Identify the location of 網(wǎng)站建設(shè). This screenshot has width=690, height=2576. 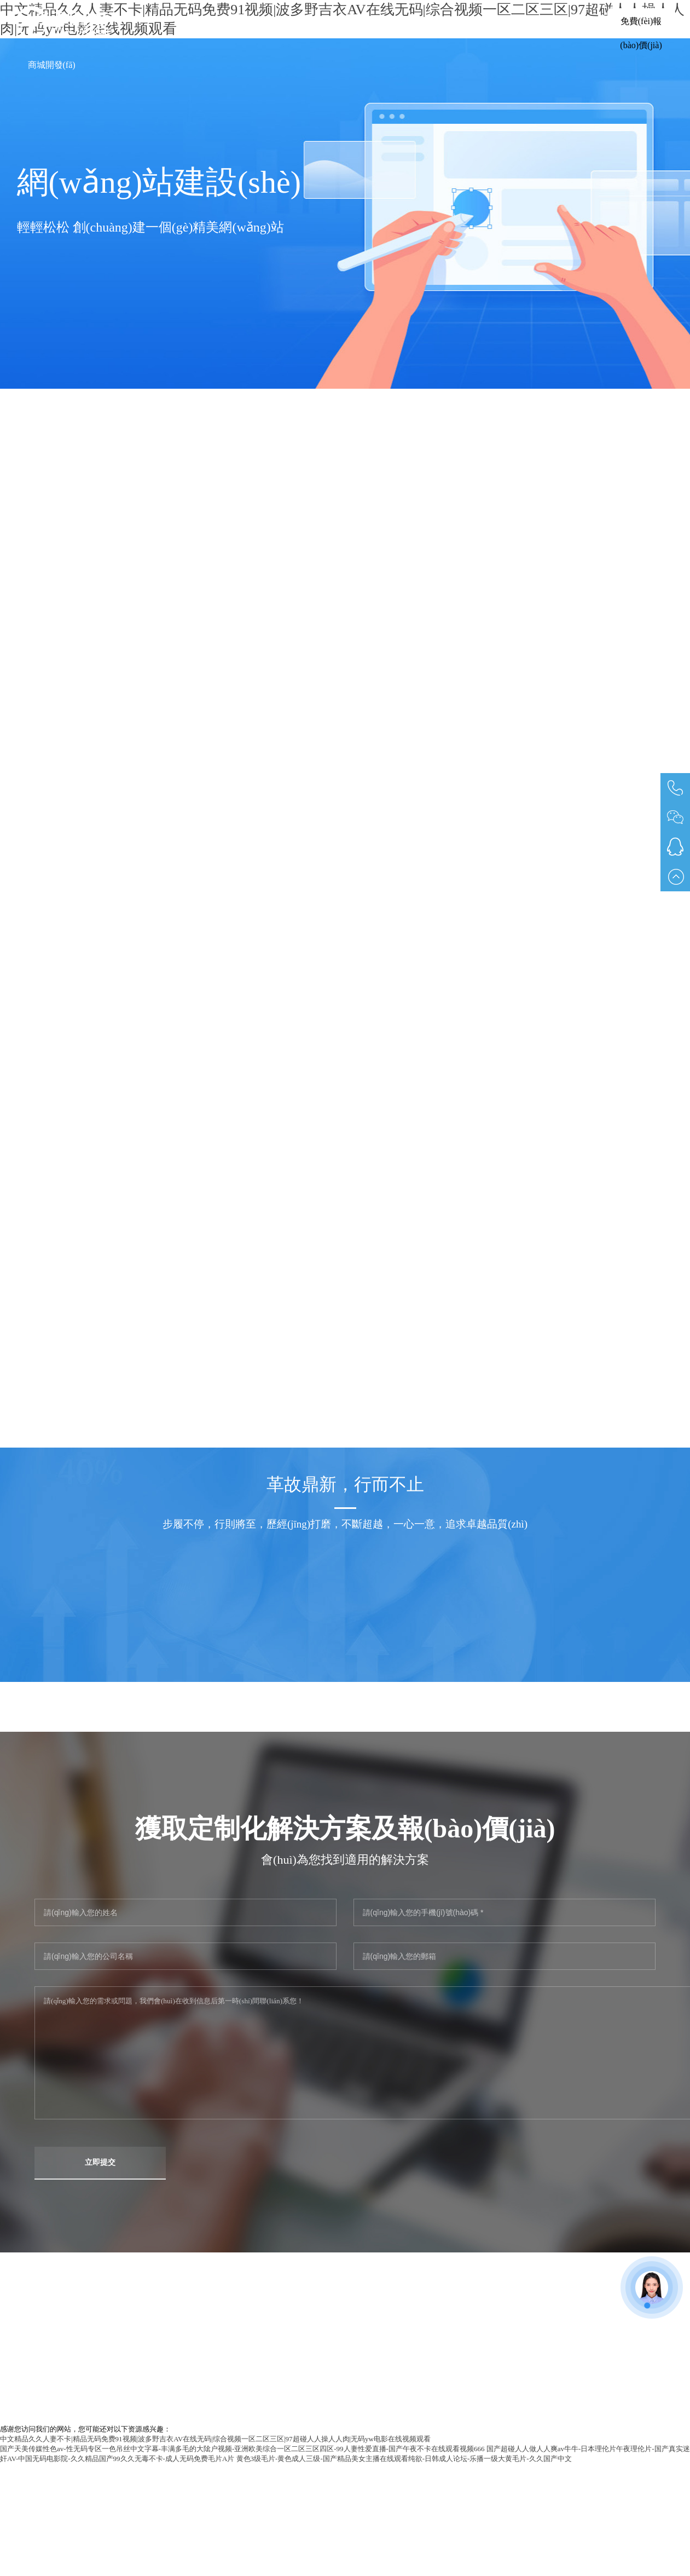
(386, 21).